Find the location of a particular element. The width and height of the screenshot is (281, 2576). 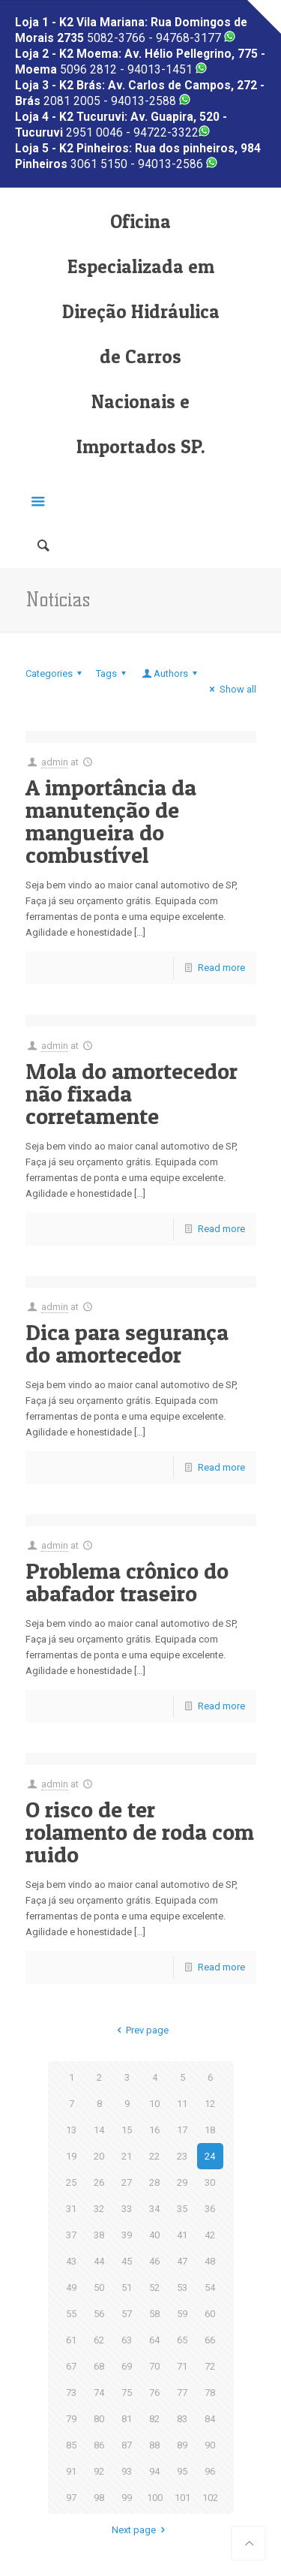

Categories is located at coordinates (55, 673).